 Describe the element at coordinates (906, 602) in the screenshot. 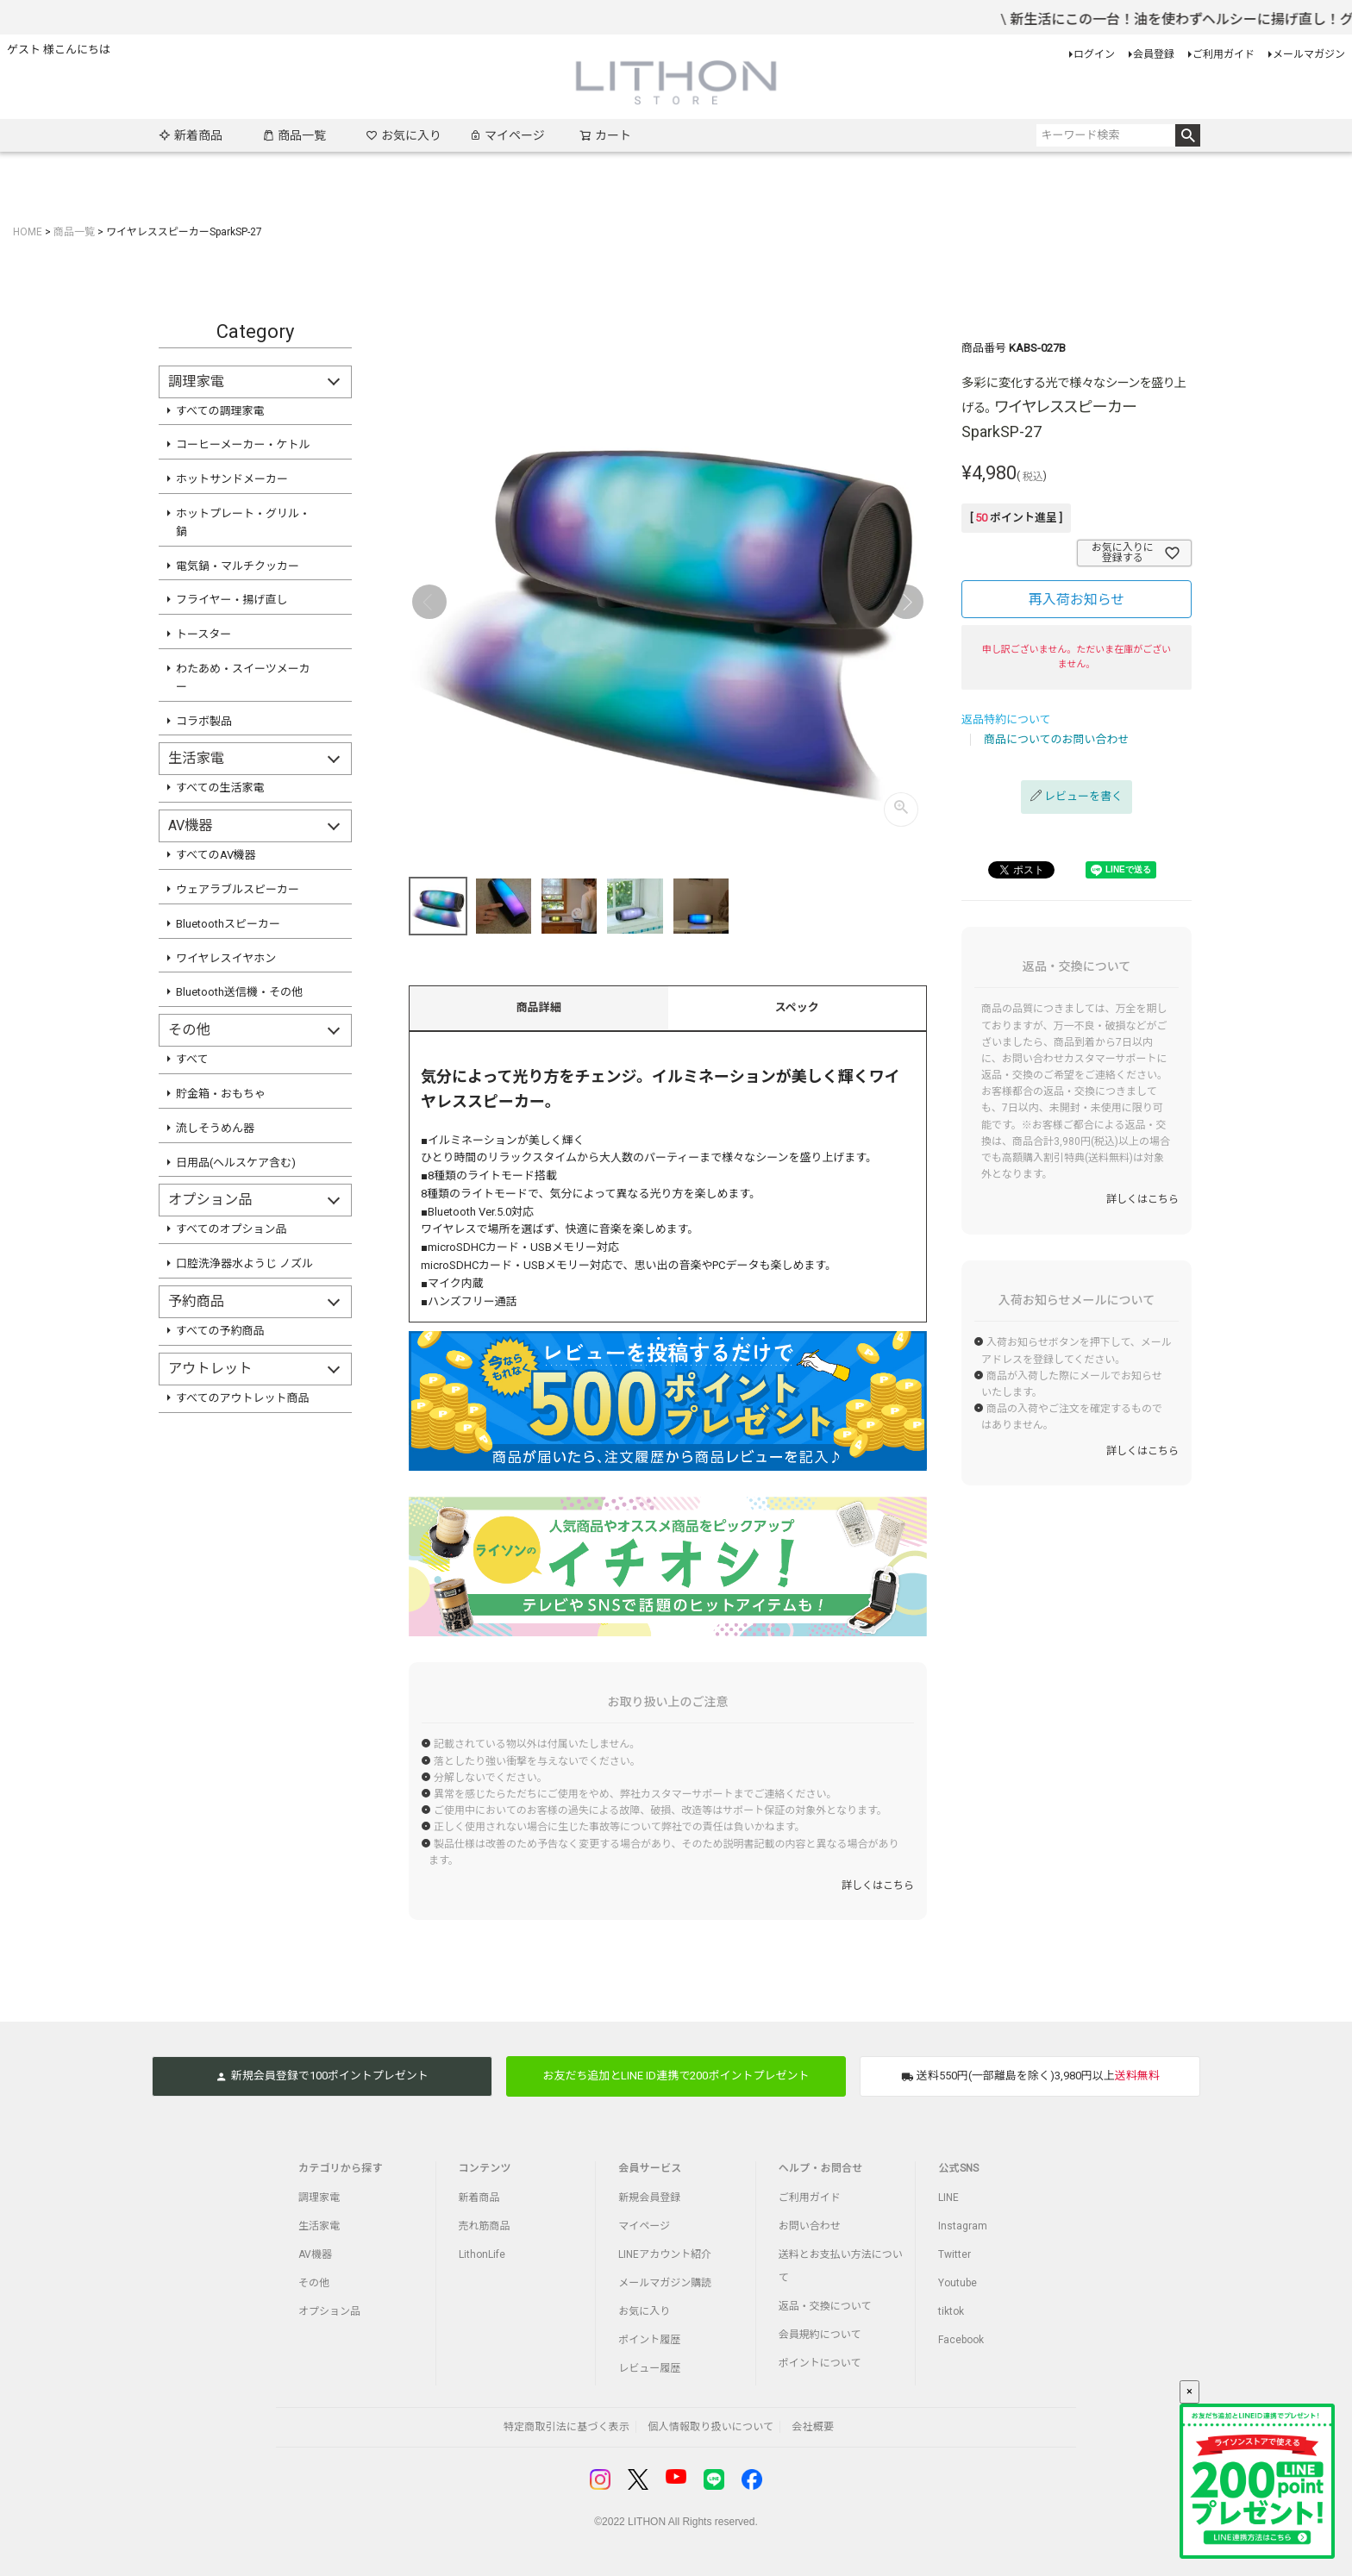

I see `Next` at that location.